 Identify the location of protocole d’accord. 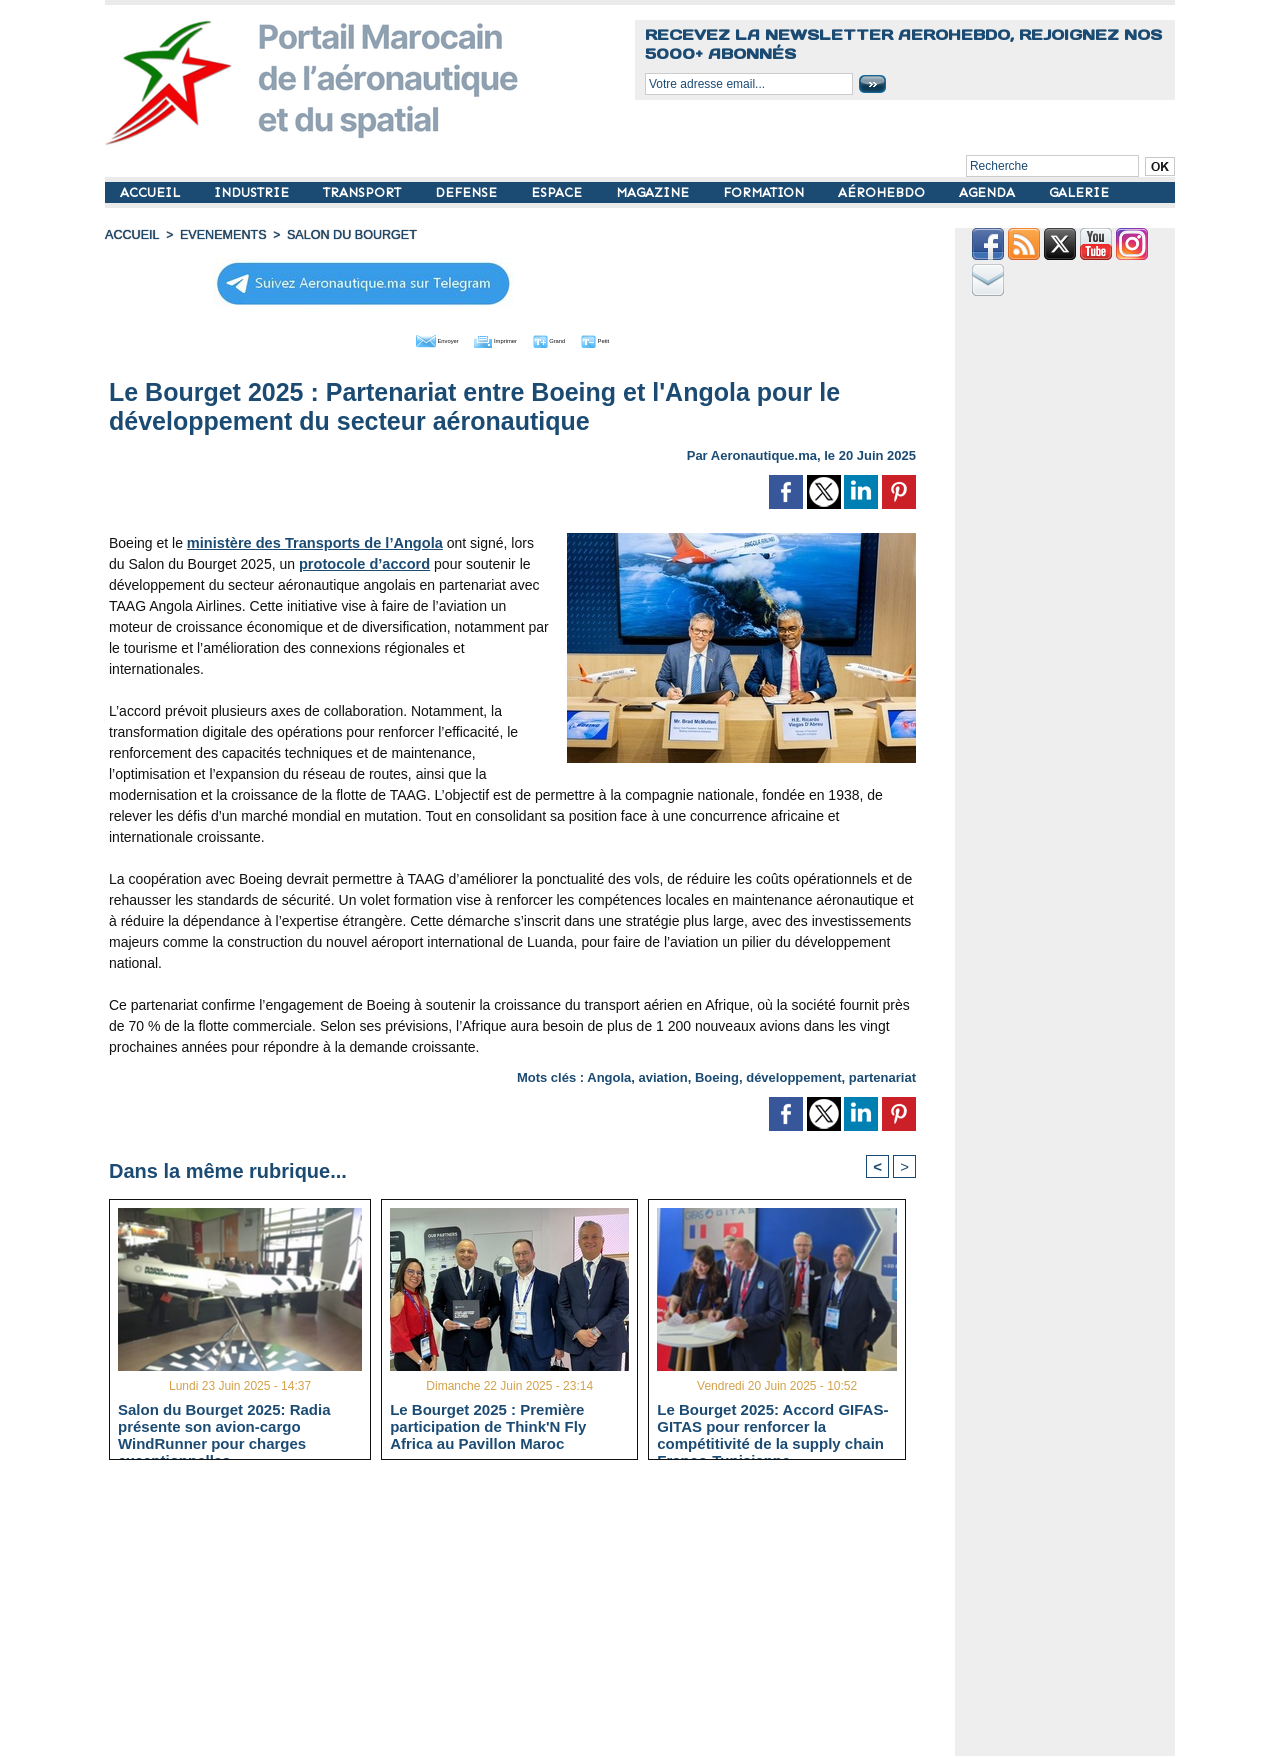
(342, 561).